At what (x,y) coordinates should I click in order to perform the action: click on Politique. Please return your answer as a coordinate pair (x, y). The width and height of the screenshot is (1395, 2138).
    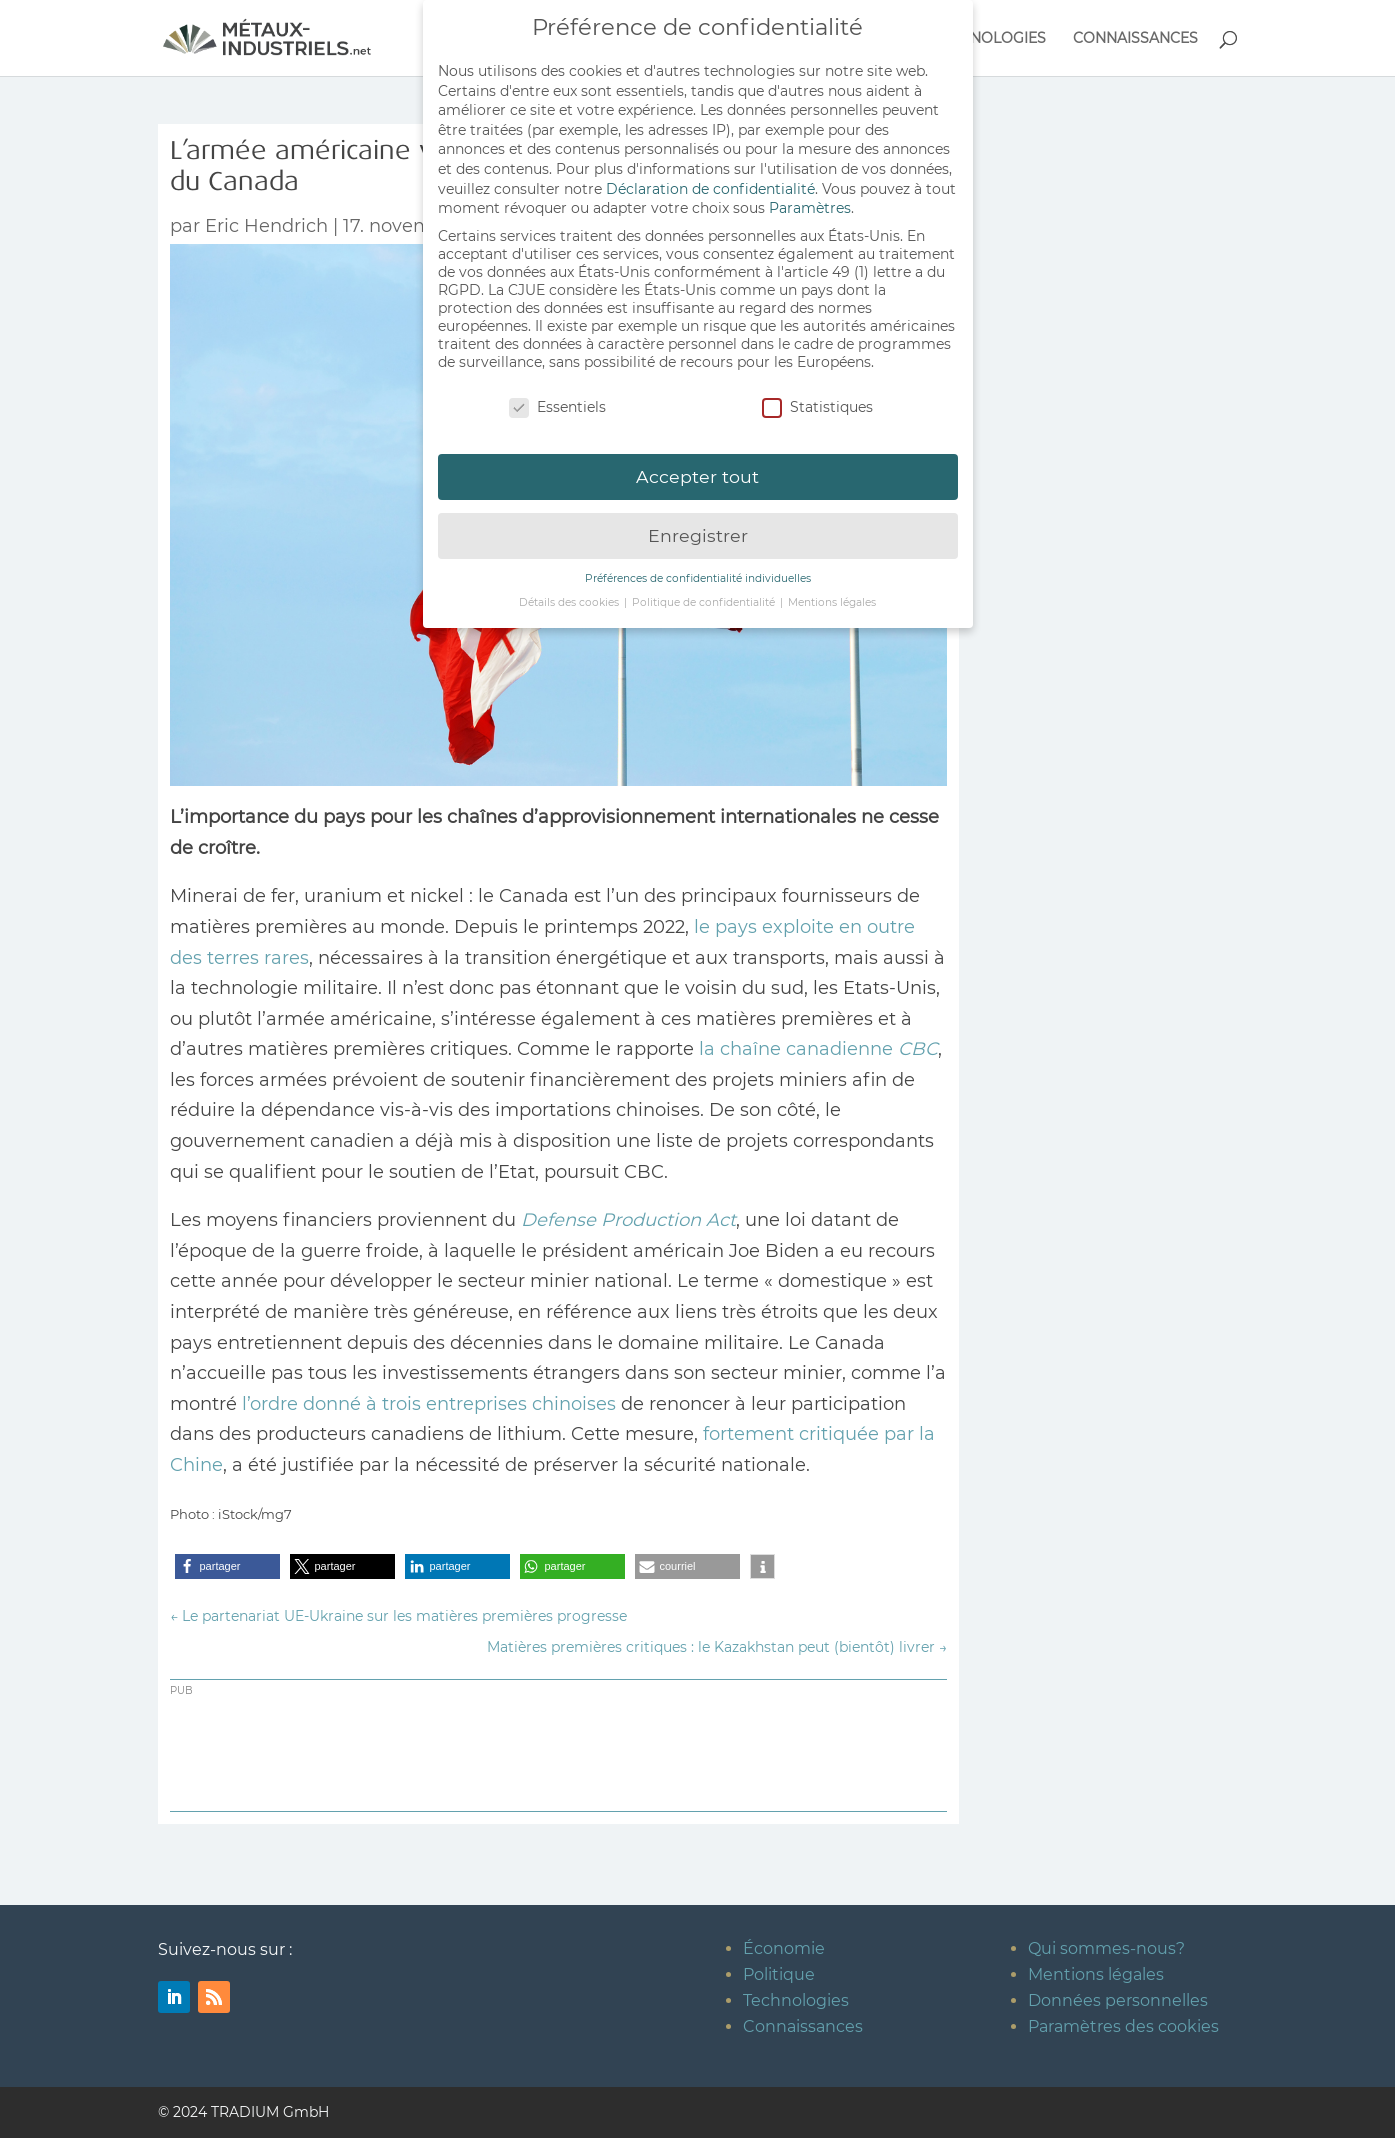
    Looking at the image, I should click on (779, 1974).